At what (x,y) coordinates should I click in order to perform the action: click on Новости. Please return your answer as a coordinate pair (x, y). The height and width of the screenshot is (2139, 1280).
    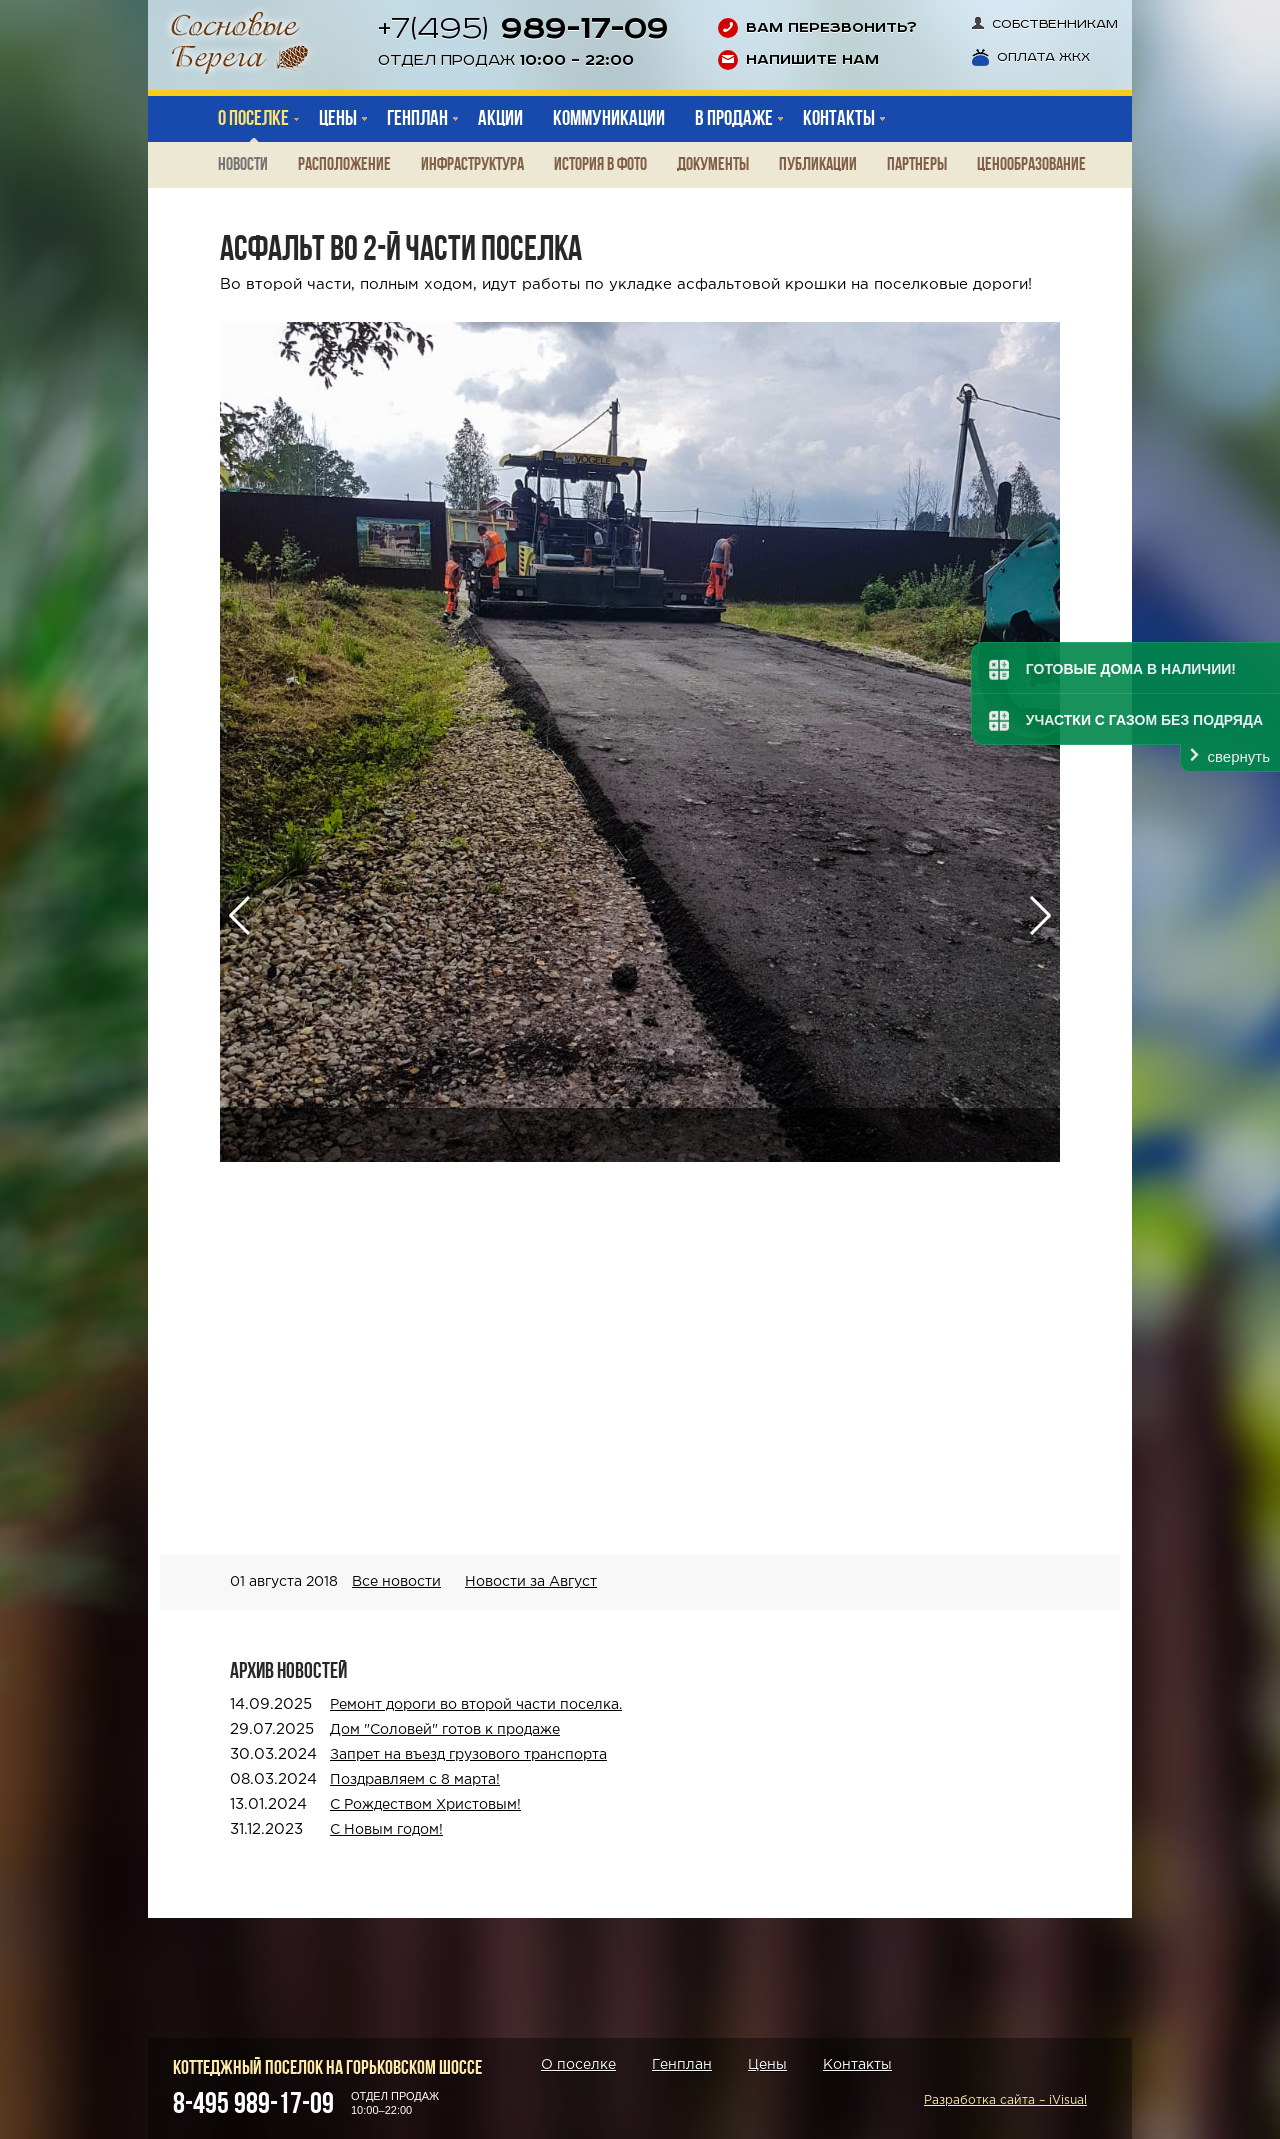
    Looking at the image, I should click on (243, 164).